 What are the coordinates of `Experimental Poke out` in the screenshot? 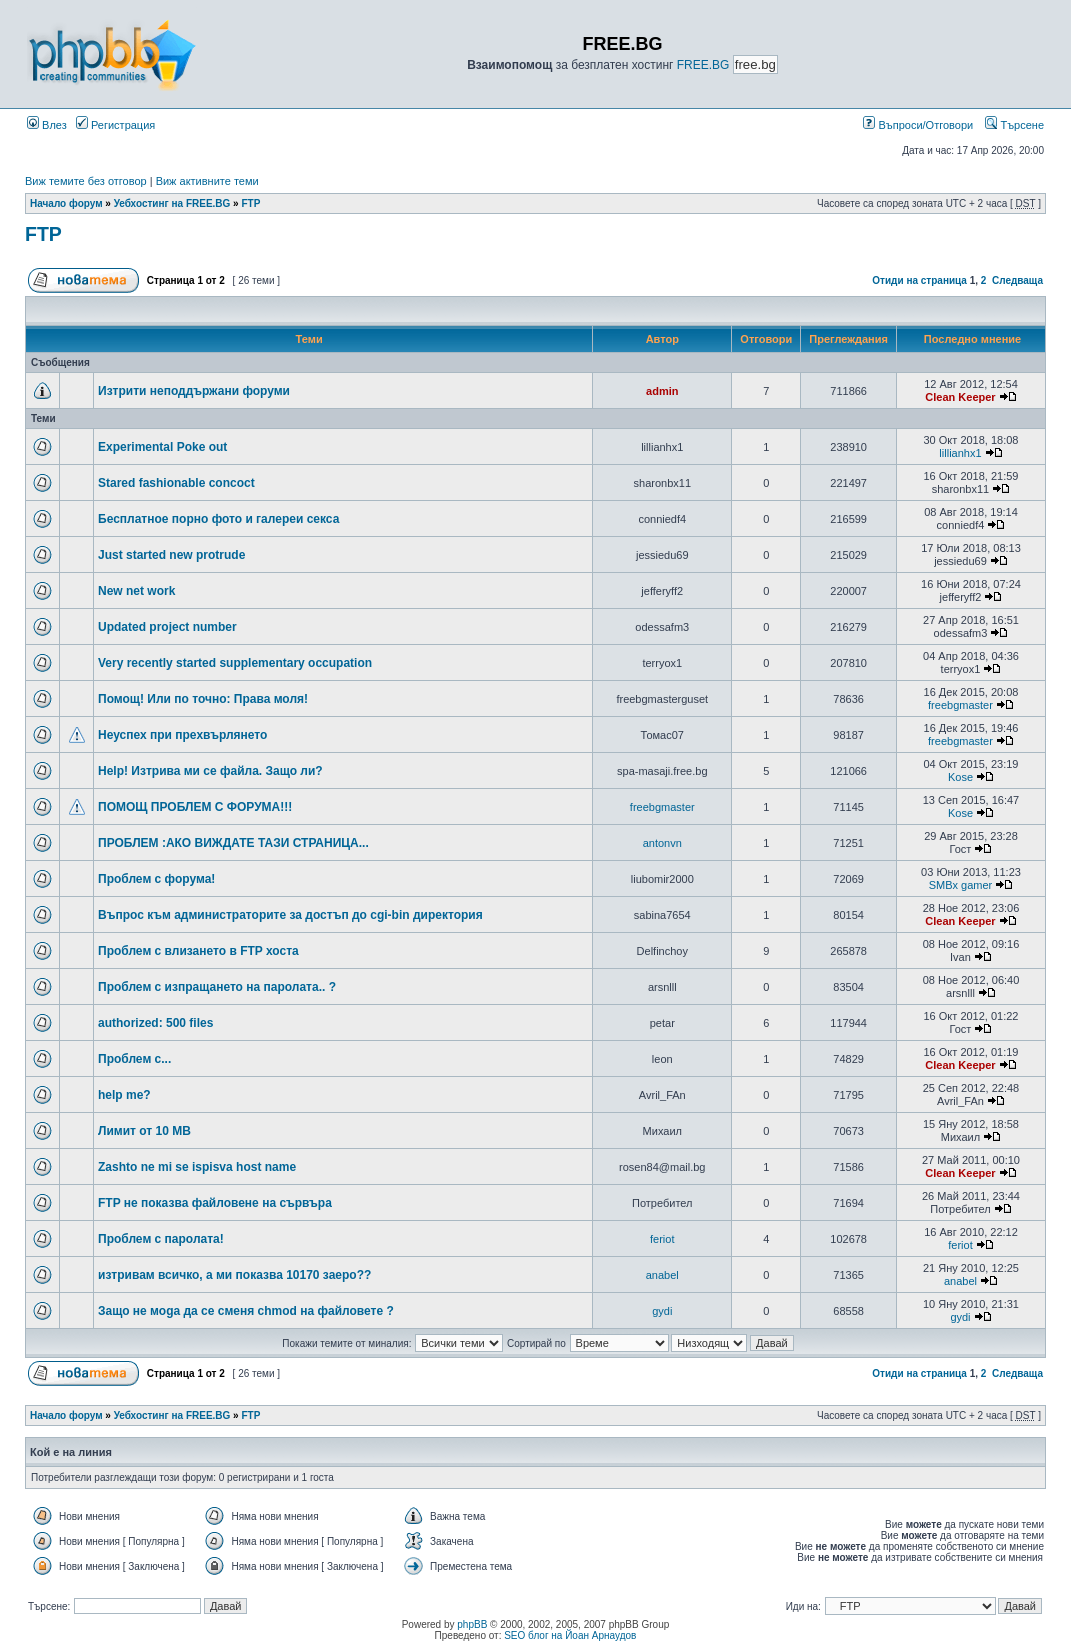 It's located at (162, 447).